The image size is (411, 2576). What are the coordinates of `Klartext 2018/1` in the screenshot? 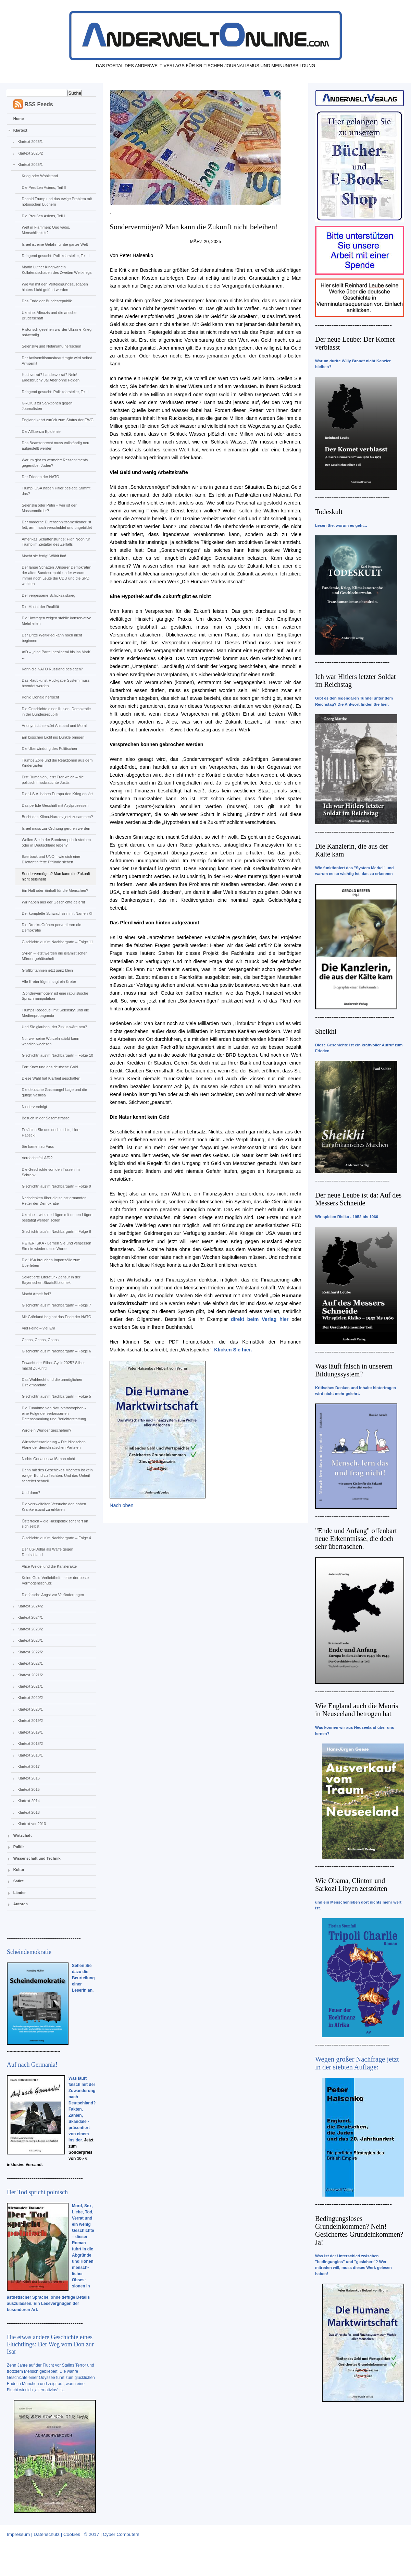 It's located at (30, 1755).